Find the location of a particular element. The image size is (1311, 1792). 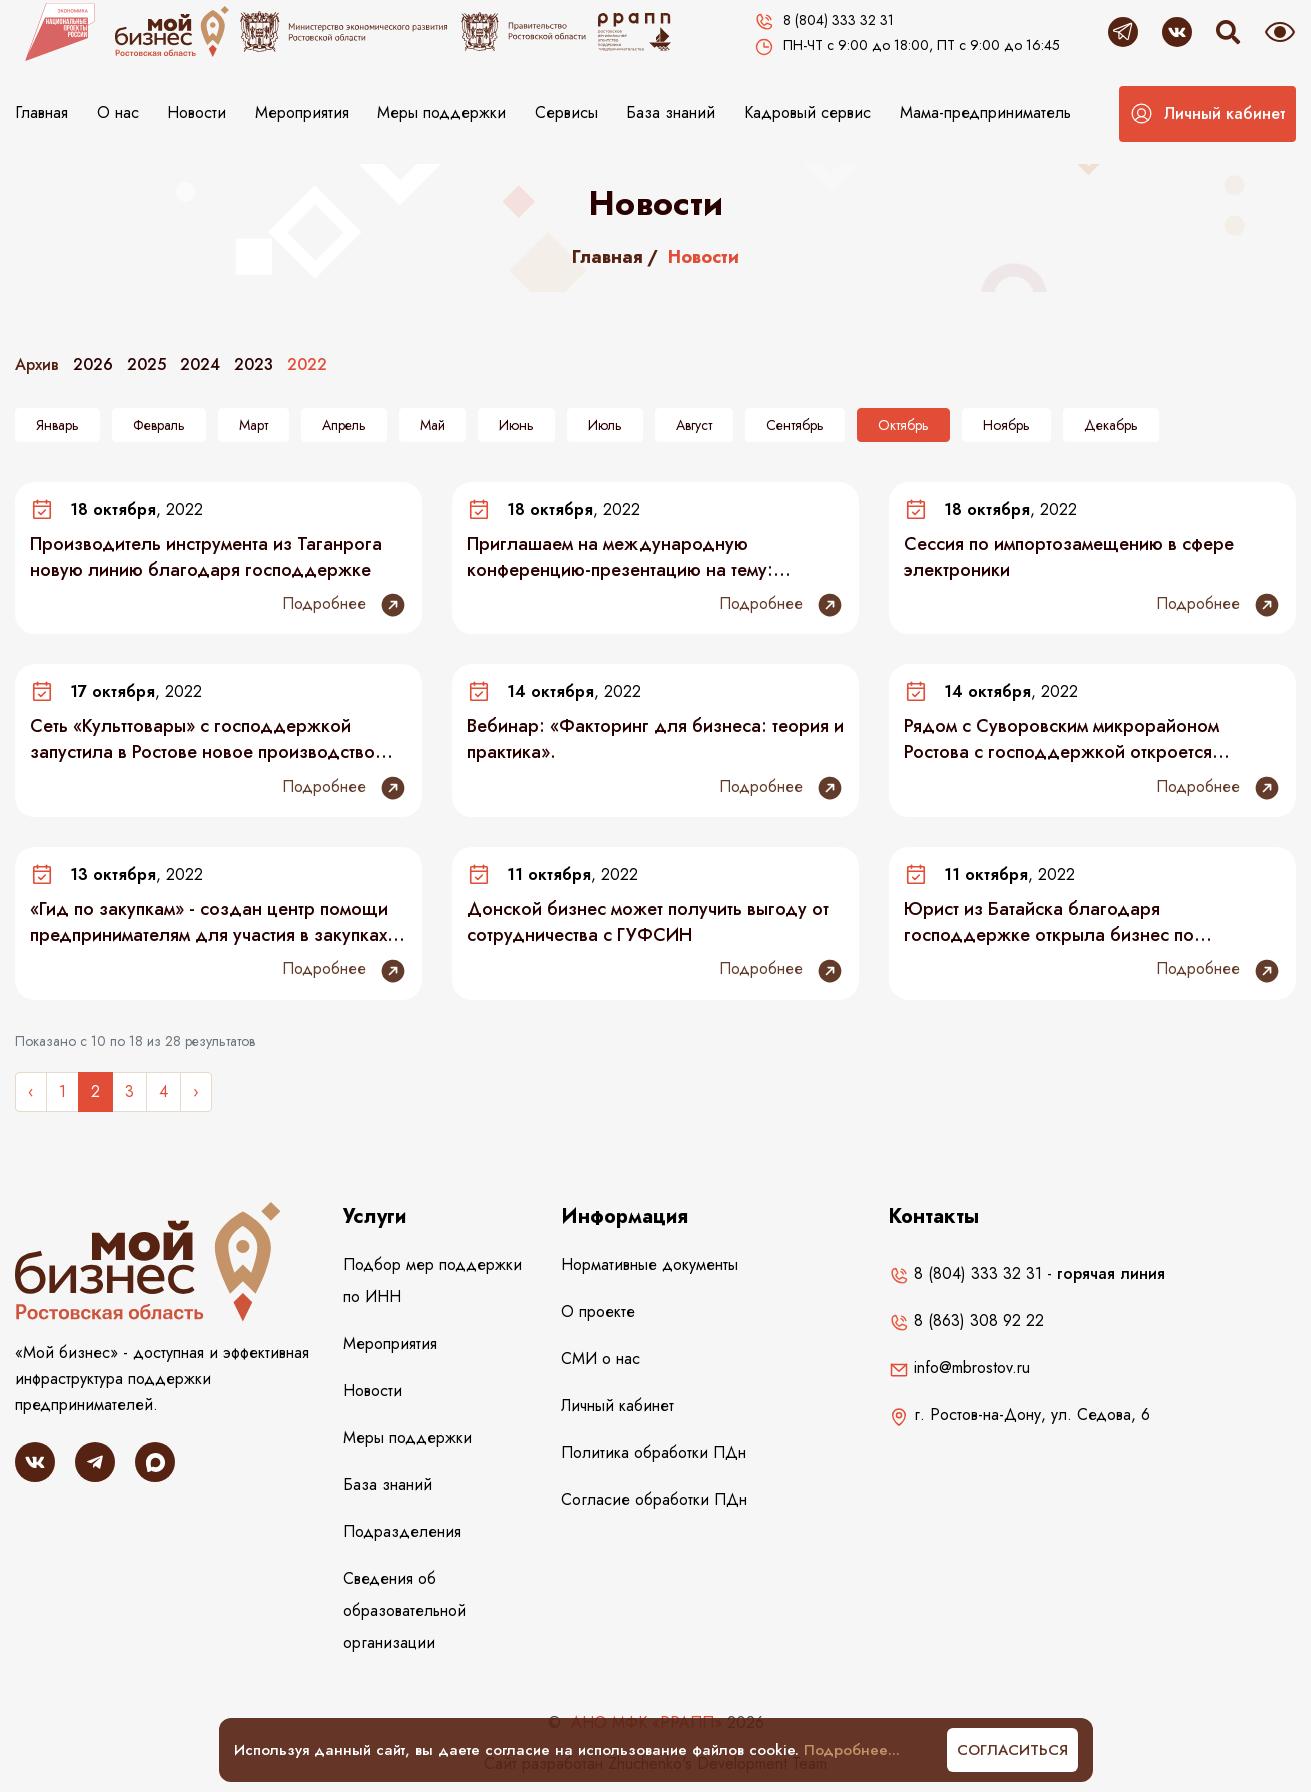

«Гид по закупкам» - создан центр помощи предпринимателям для участия в закупках по 223-ФЗ is located at coordinates (209, 922).